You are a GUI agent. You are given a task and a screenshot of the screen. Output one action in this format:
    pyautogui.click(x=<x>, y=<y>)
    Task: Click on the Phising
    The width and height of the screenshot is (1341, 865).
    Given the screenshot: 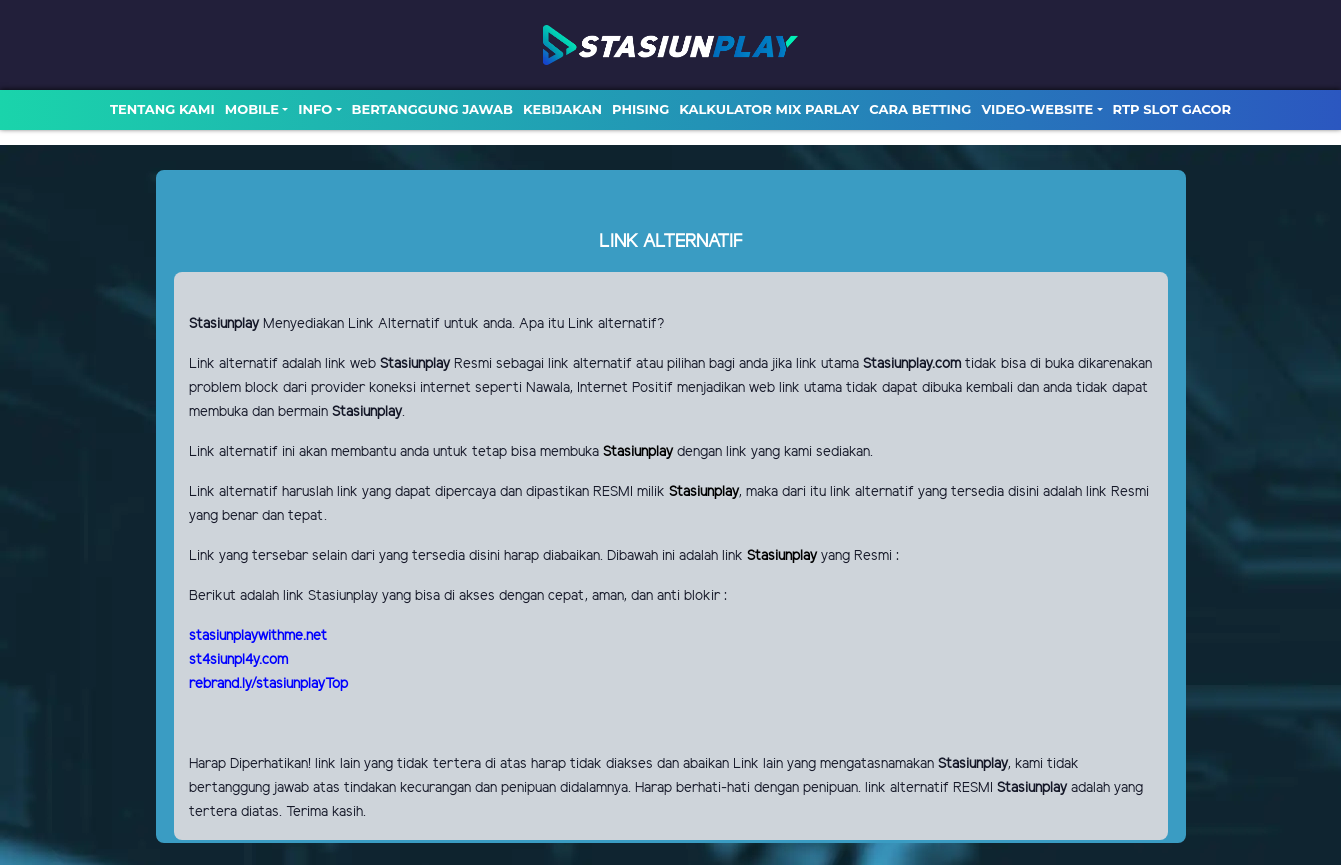 What is the action you would take?
    pyautogui.click(x=640, y=109)
    